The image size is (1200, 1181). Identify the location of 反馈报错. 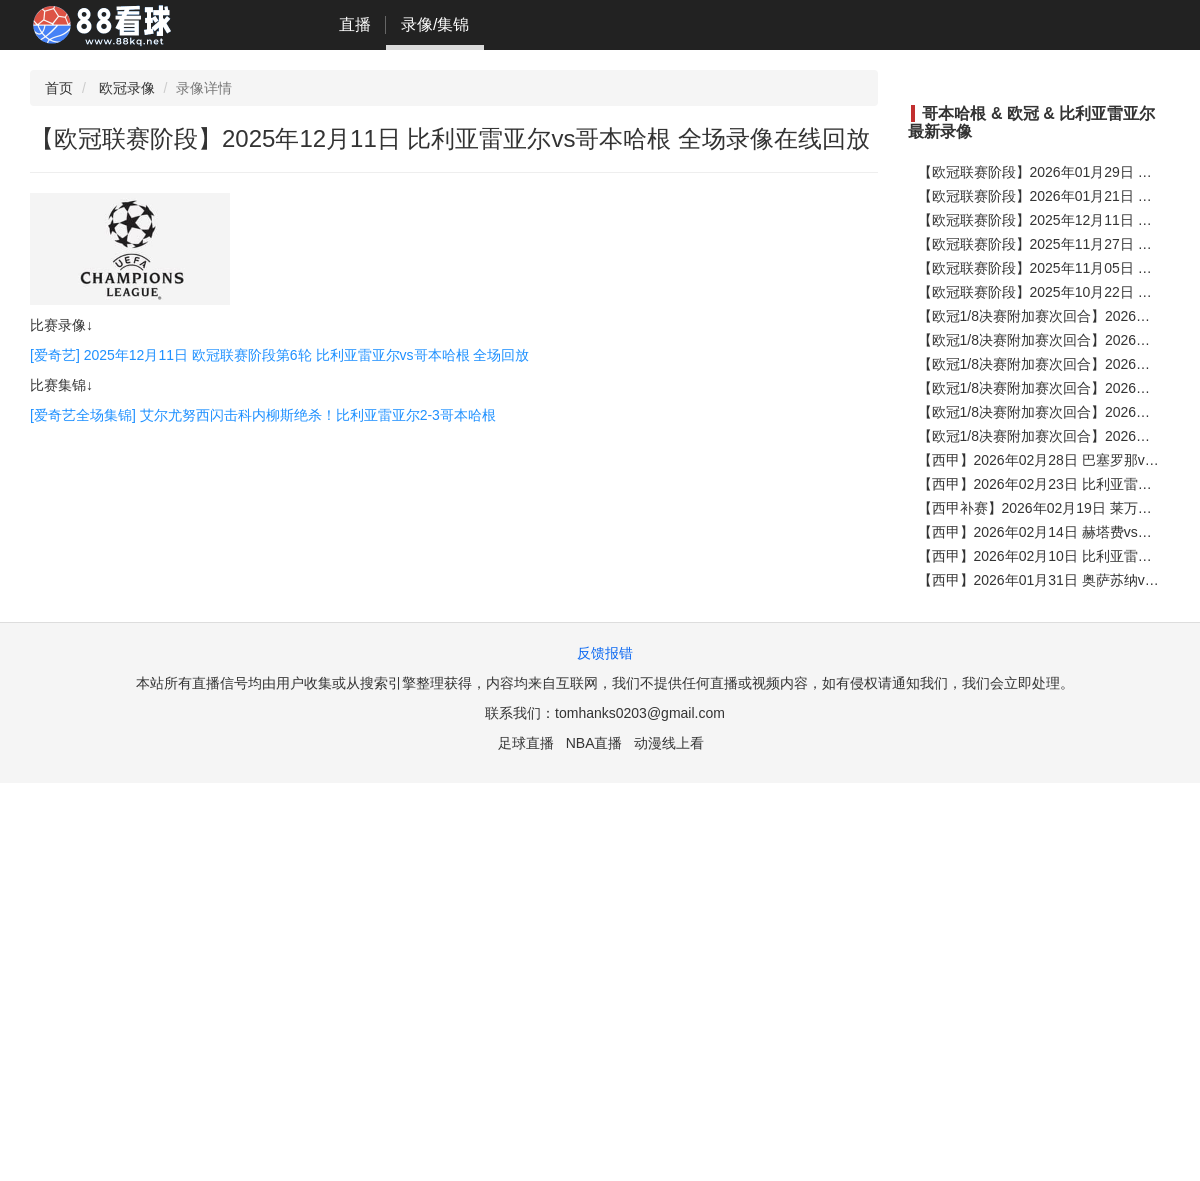
(605, 653).